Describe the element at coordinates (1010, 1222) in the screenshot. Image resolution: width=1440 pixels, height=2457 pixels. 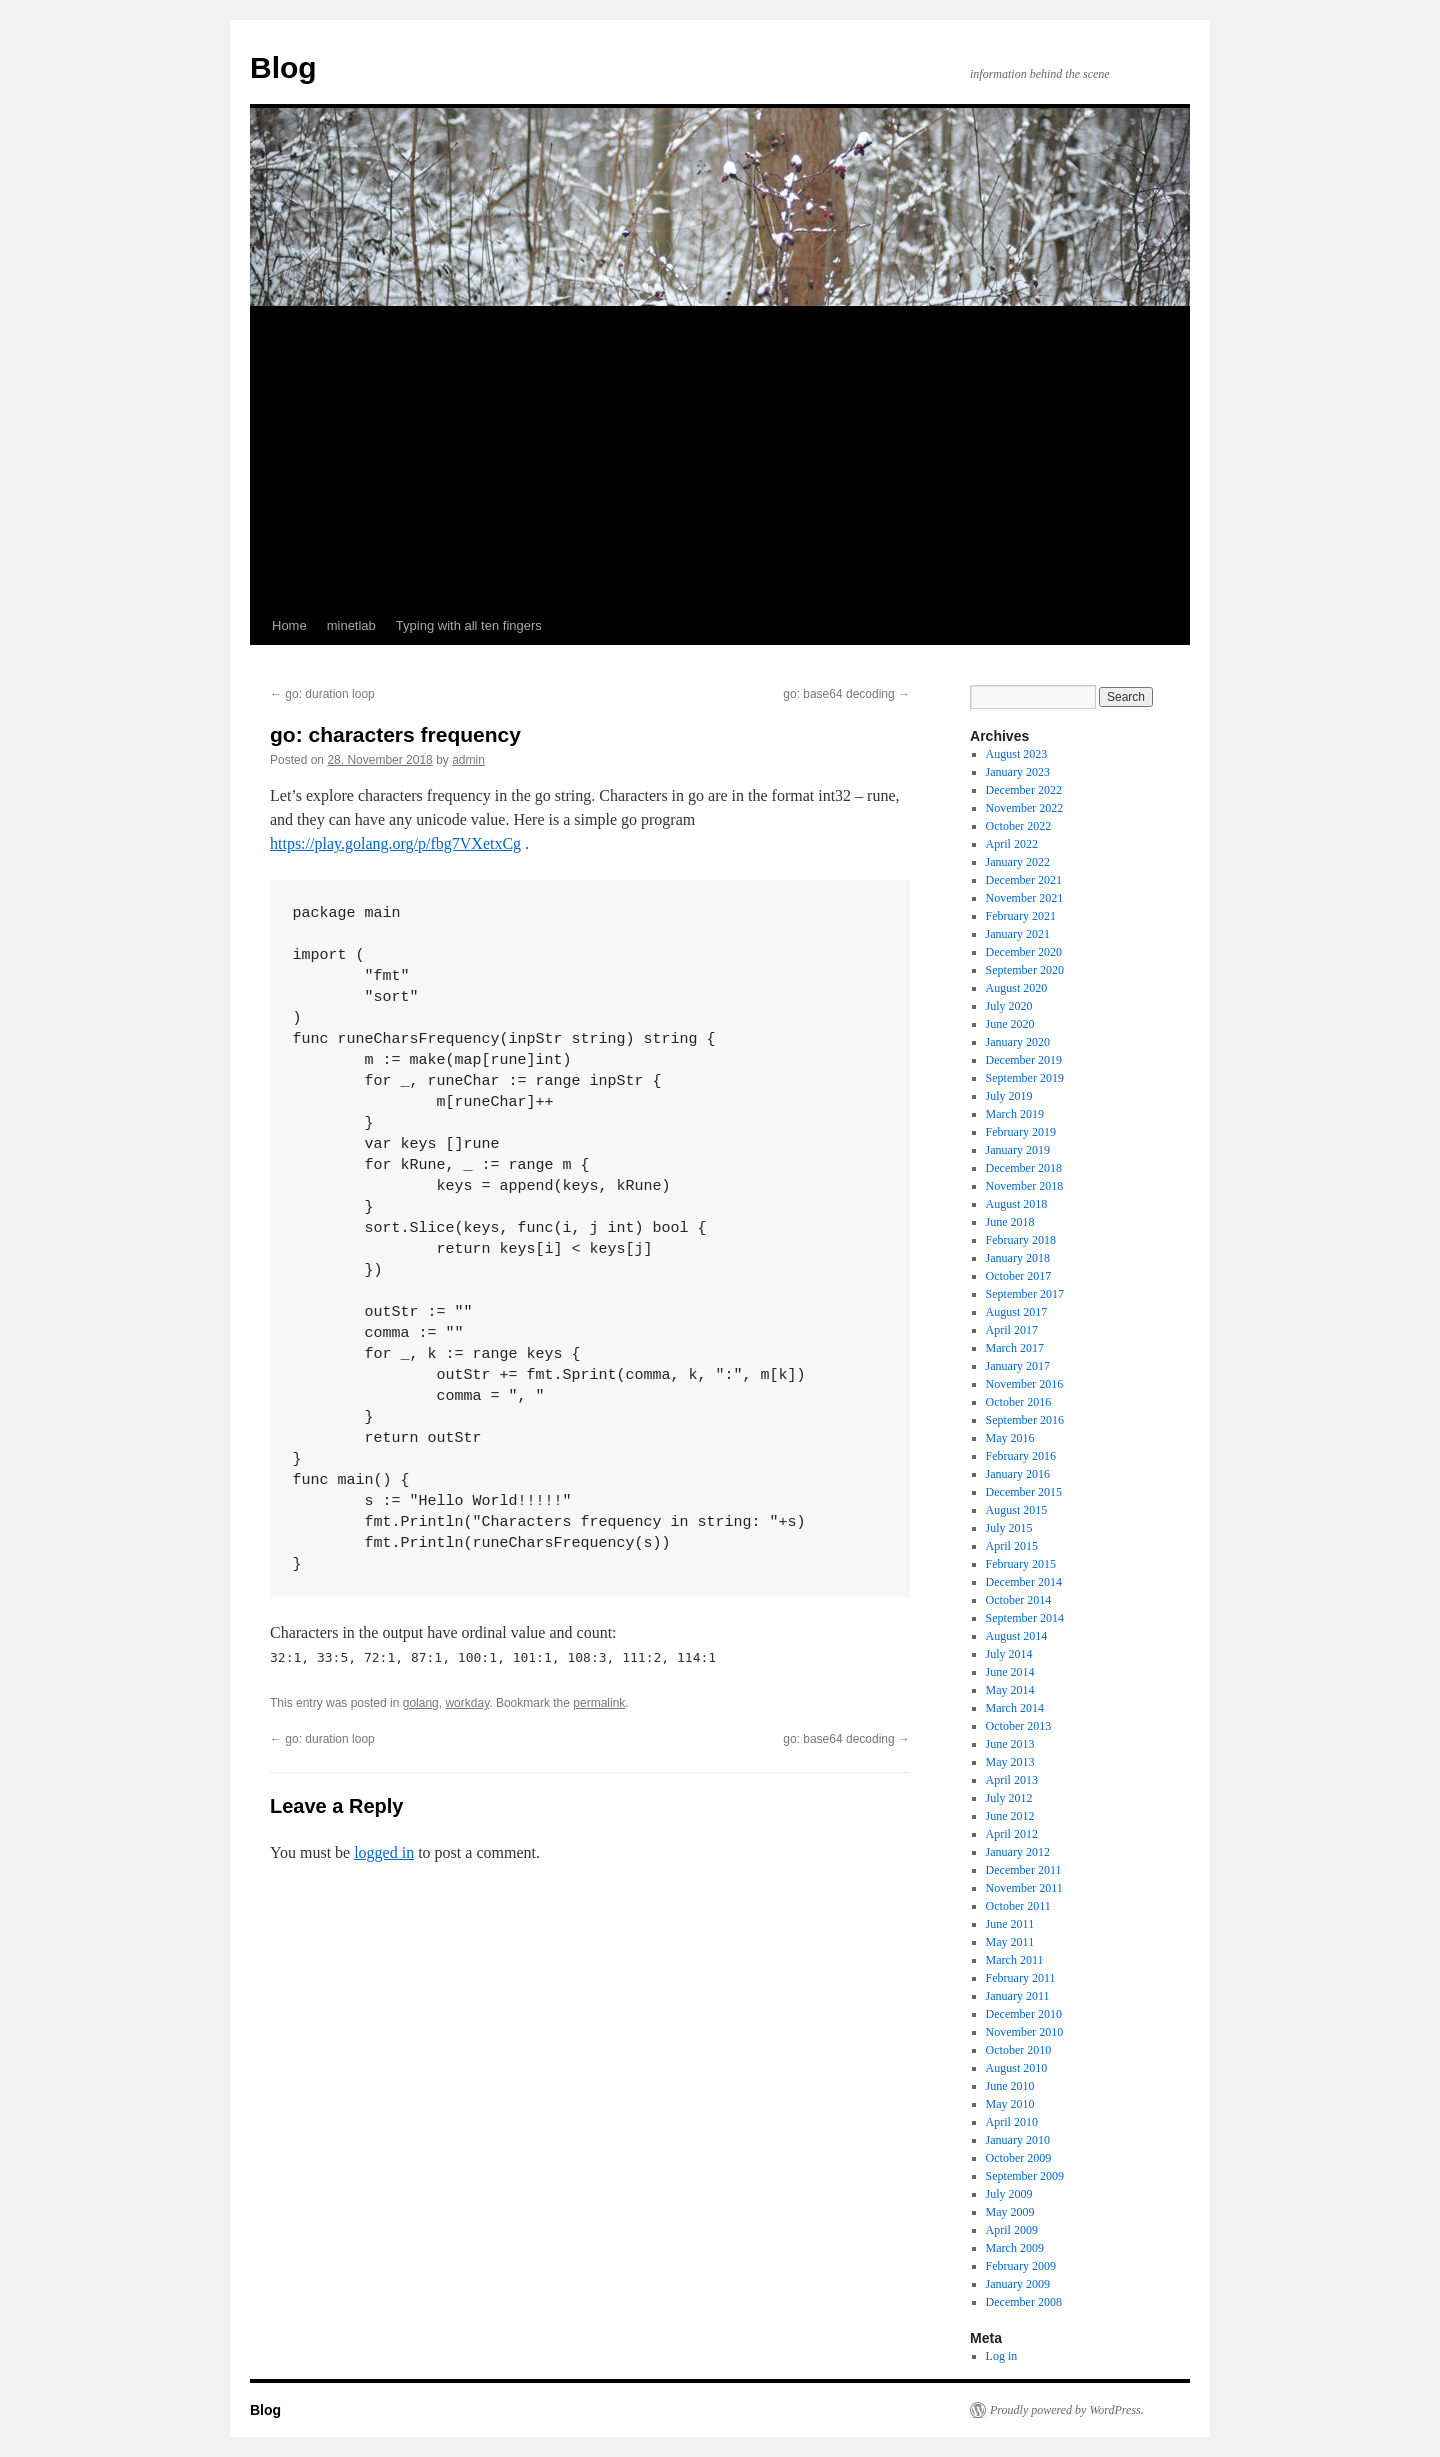
I see `June 2018` at that location.